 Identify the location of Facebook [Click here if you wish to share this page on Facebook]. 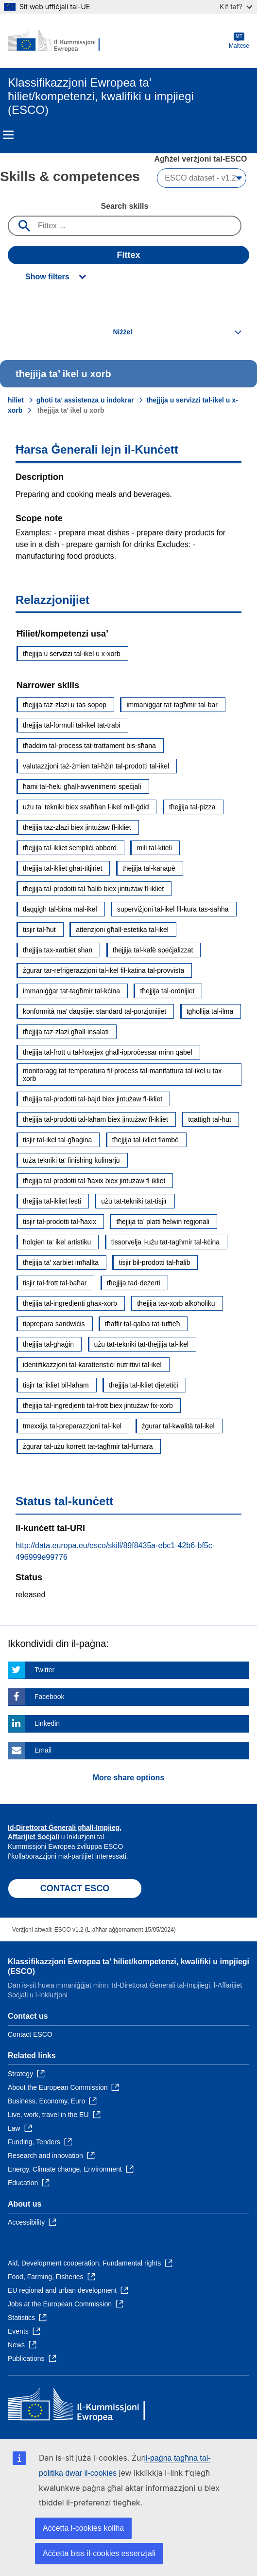
(49, 1696).